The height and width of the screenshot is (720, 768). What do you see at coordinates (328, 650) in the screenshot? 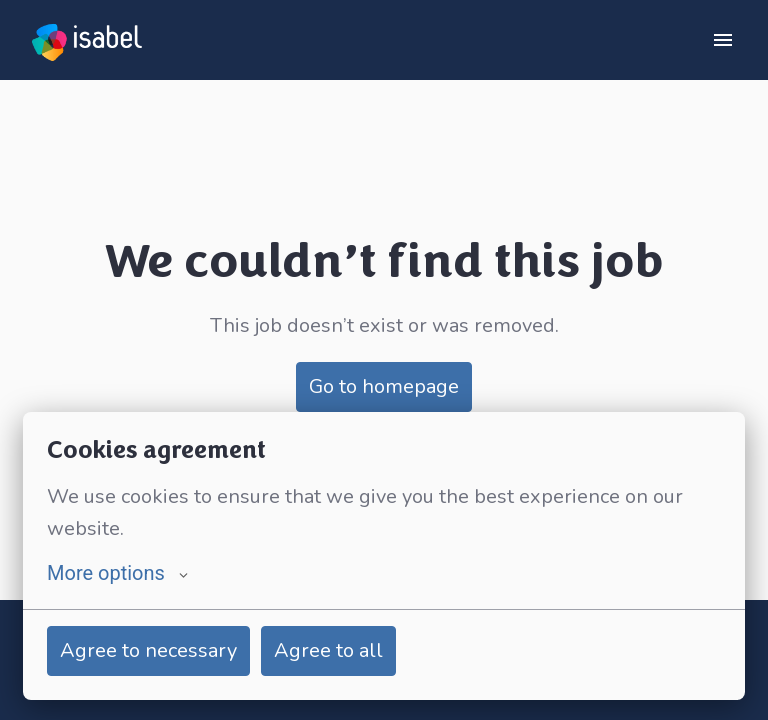
I see `Agree to all` at bounding box center [328, 650].